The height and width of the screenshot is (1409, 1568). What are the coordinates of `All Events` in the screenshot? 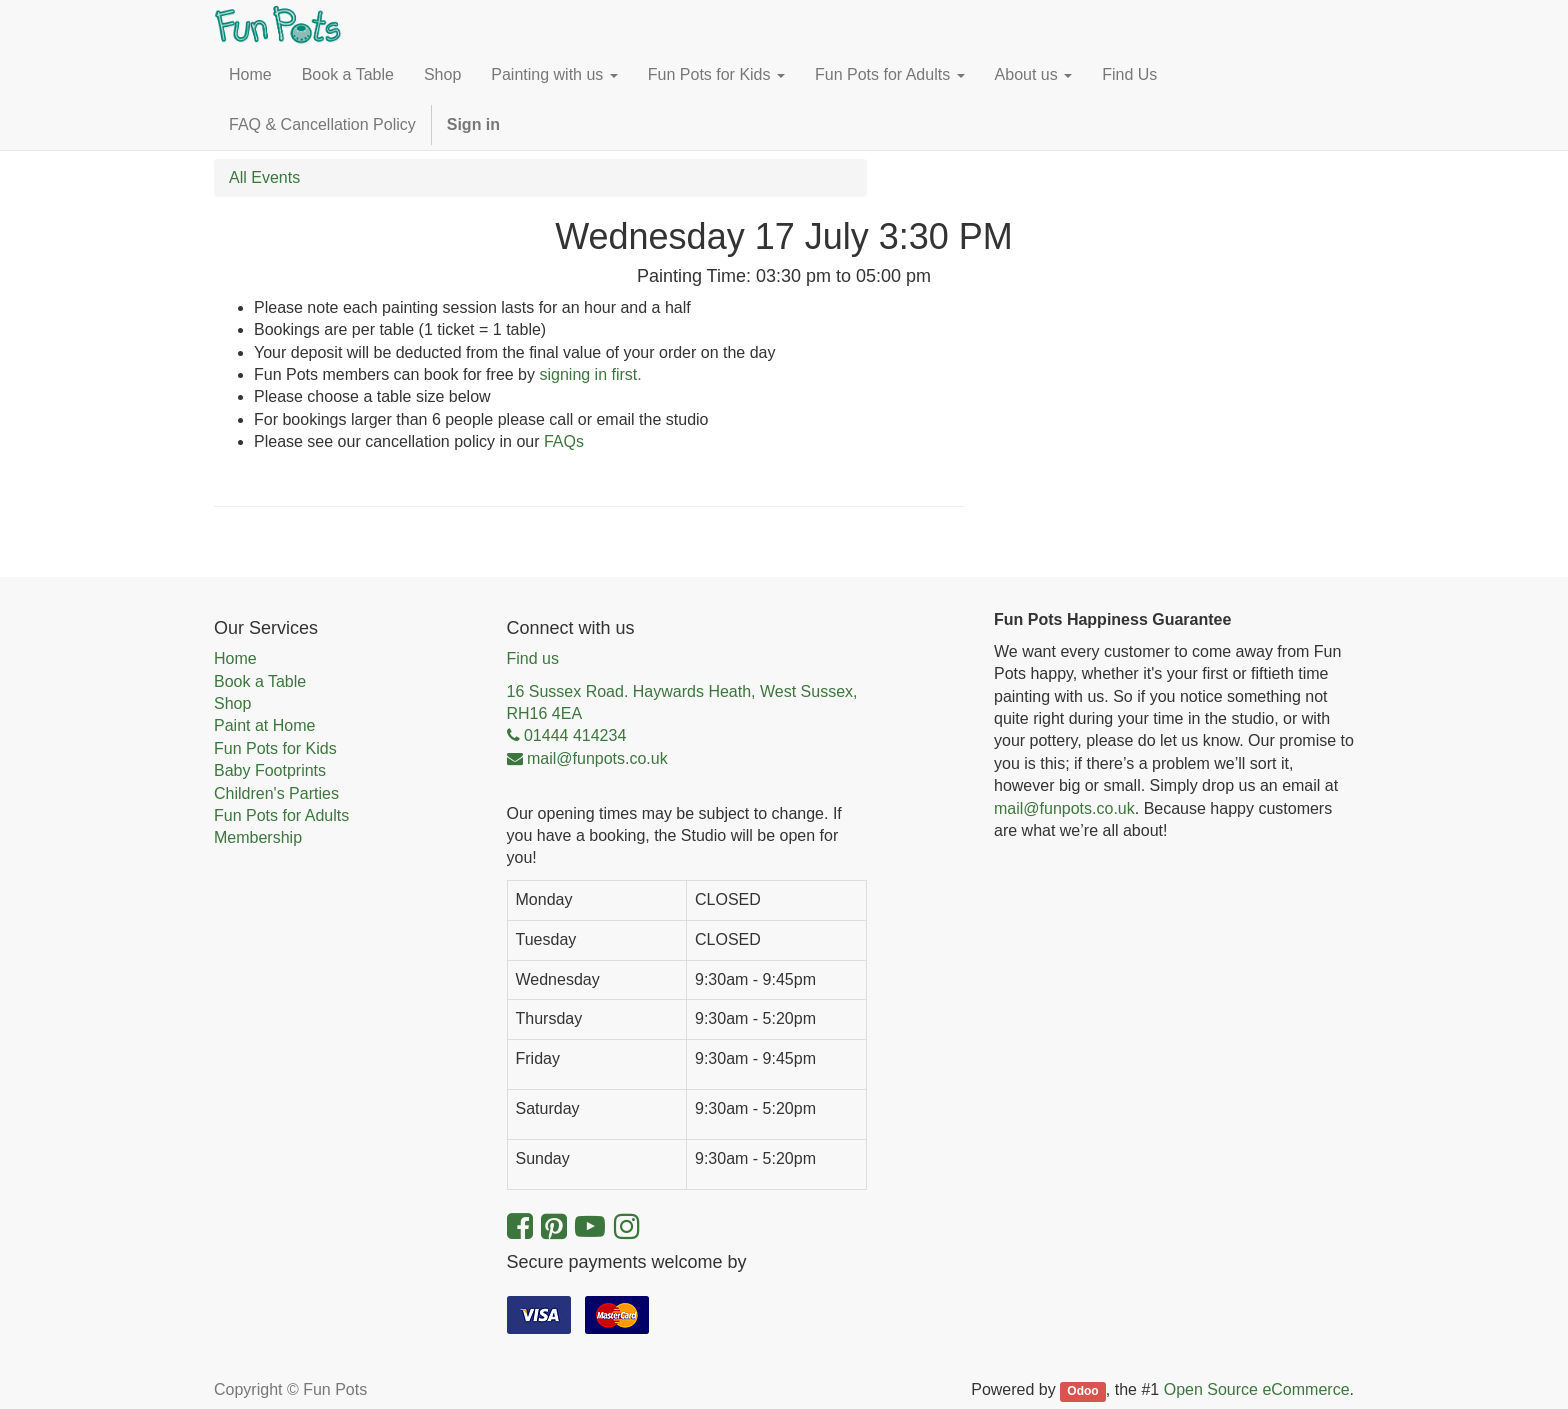 It's located at (264, 177).